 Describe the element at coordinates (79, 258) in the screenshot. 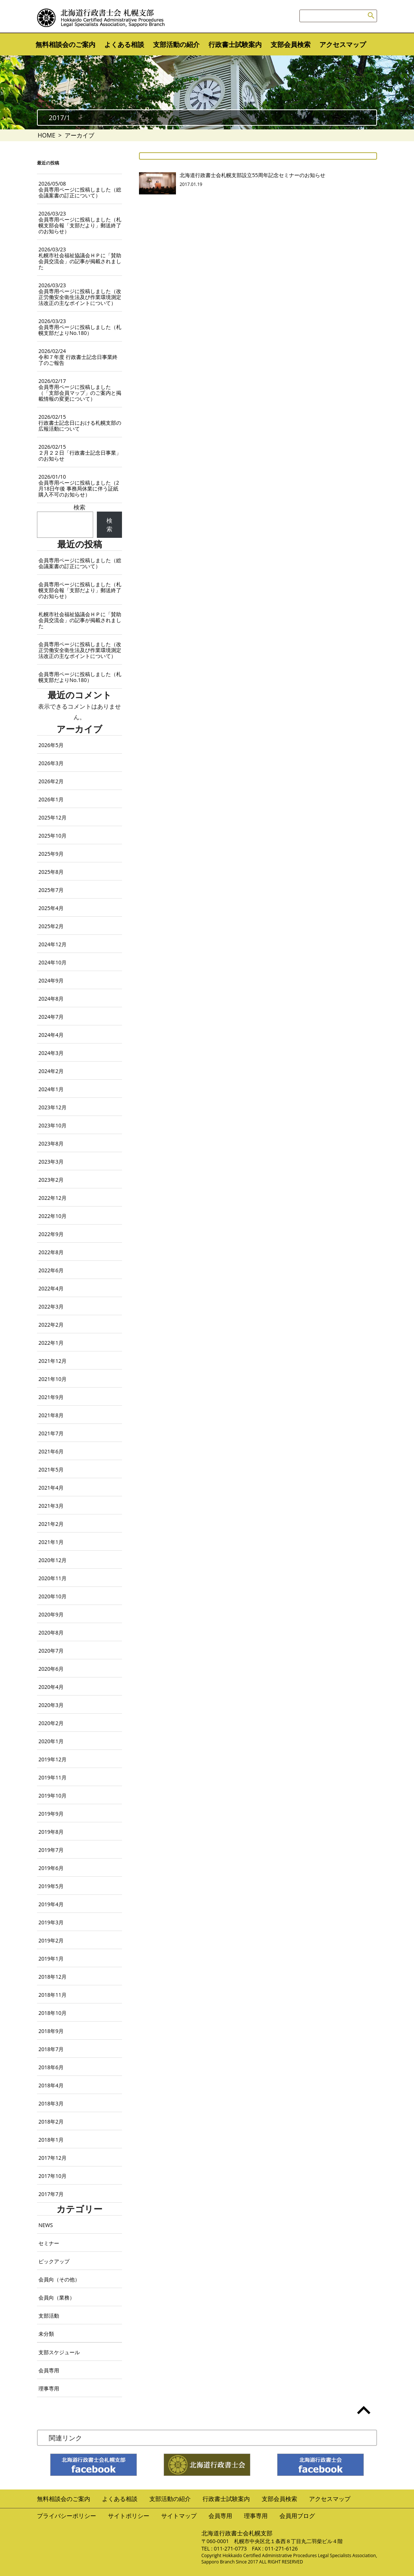

I see `札幌市社会福祉協議会ＨＰに「賛助会員交流会」の記事が掲載されました` at that location.